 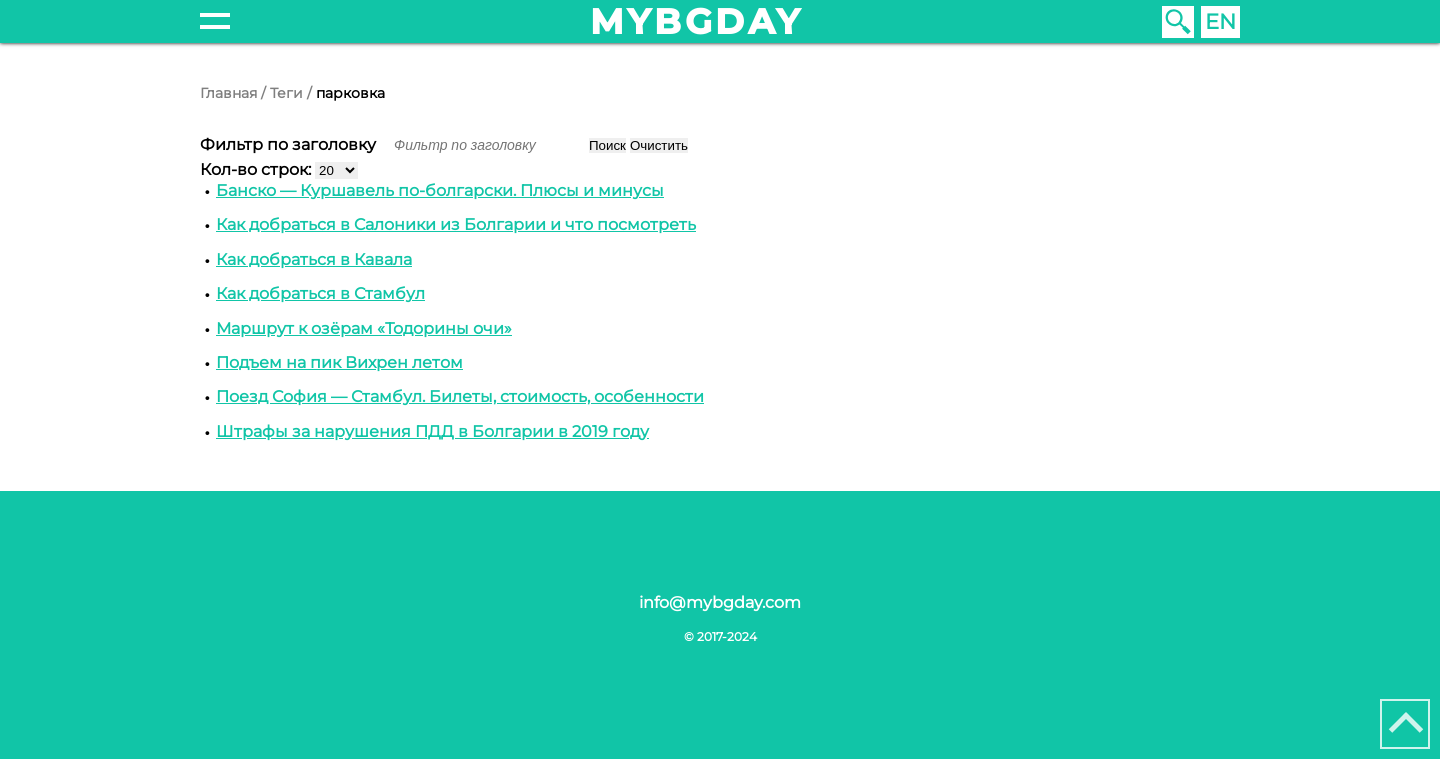 What do you see at coordinates (607, 145) in the screenshot?
I see `Поиск` at bounding box center [607, 145].